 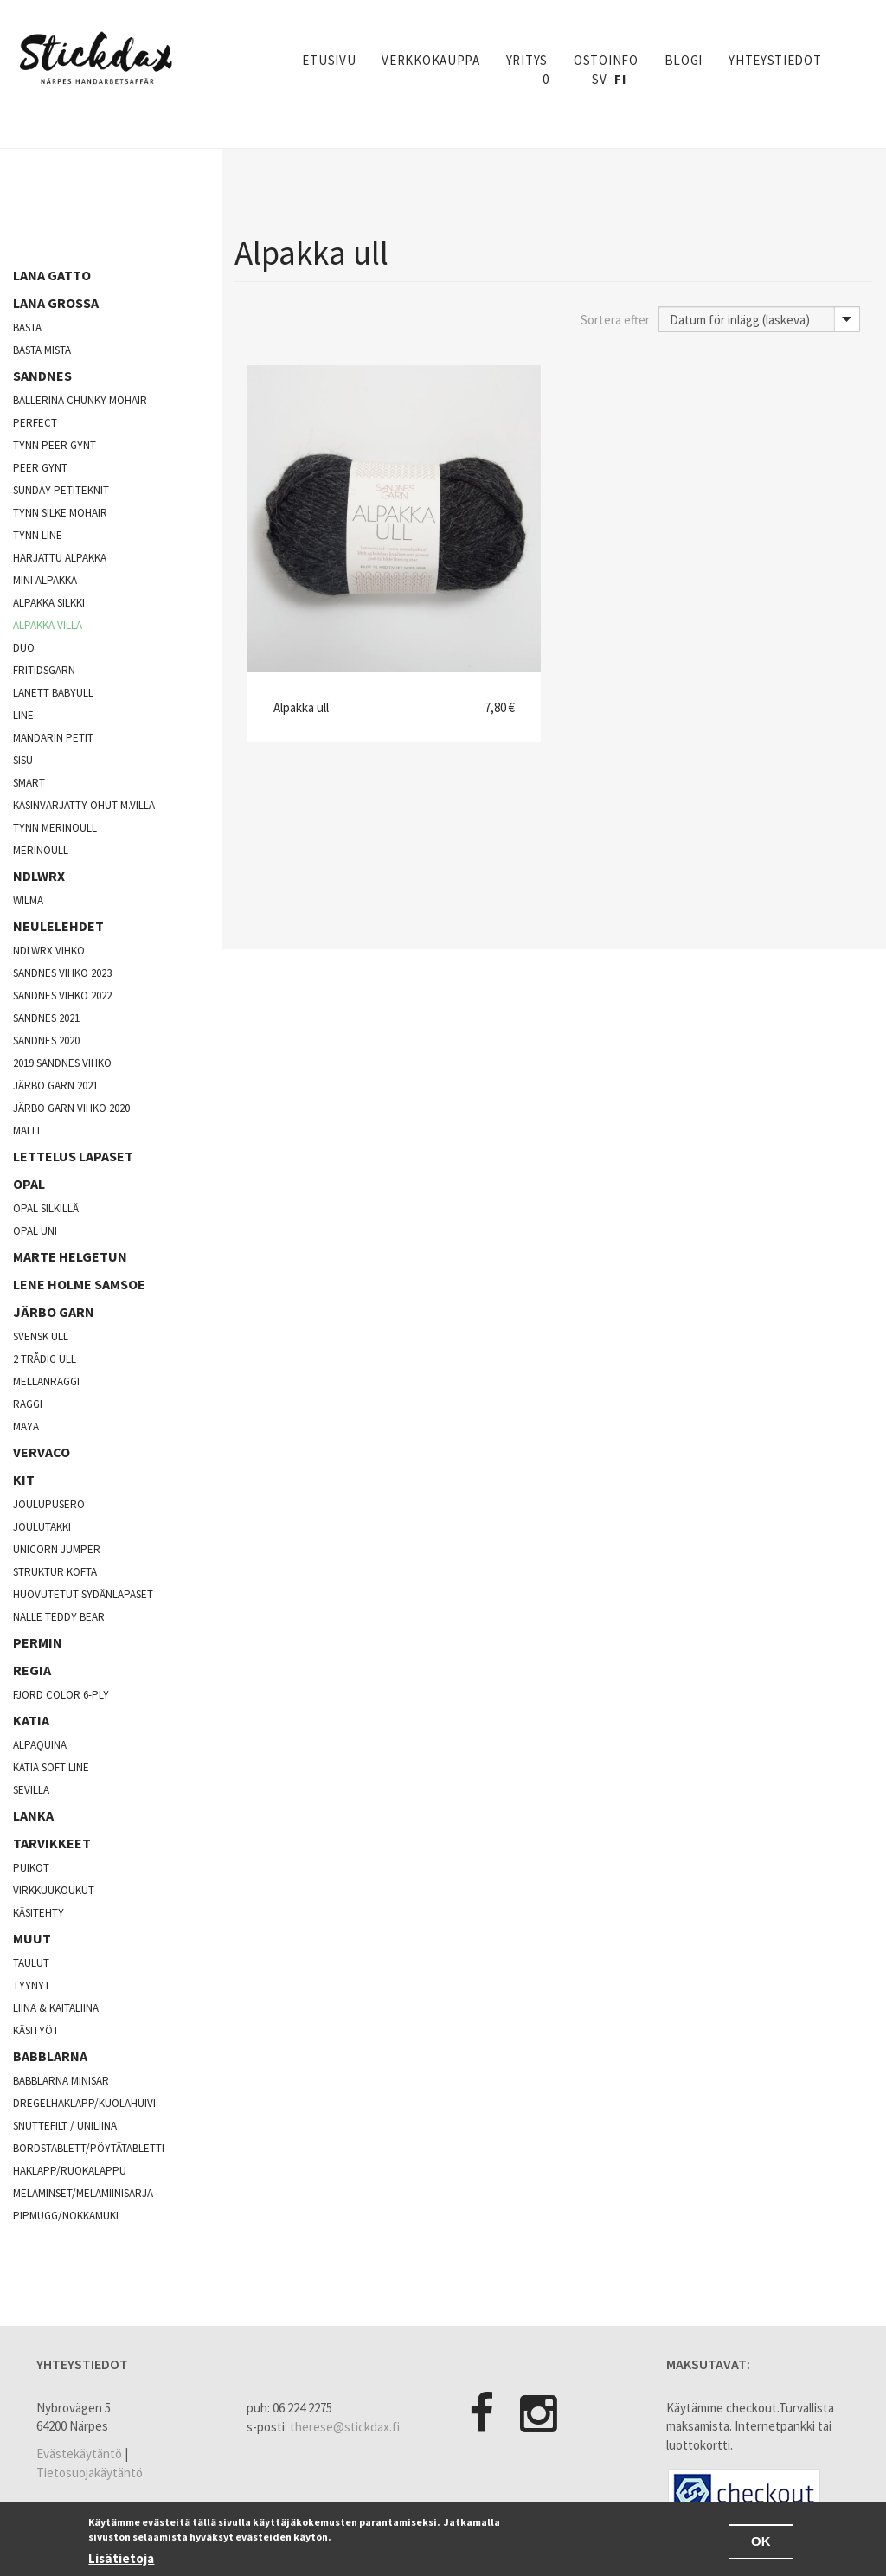 What do you see at coordinates (44, 670) in the screenshot?
I see `fritidsgarn` at bounding box center [44, 670].